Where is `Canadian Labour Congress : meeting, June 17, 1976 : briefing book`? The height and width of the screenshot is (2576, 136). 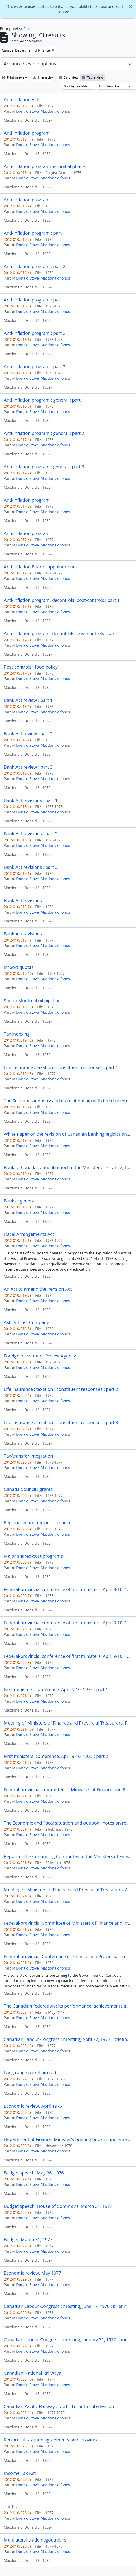 Canadian Labour Congress : meeting, June 17, 1976 : briefing book is located at coordinates (68, 2306).